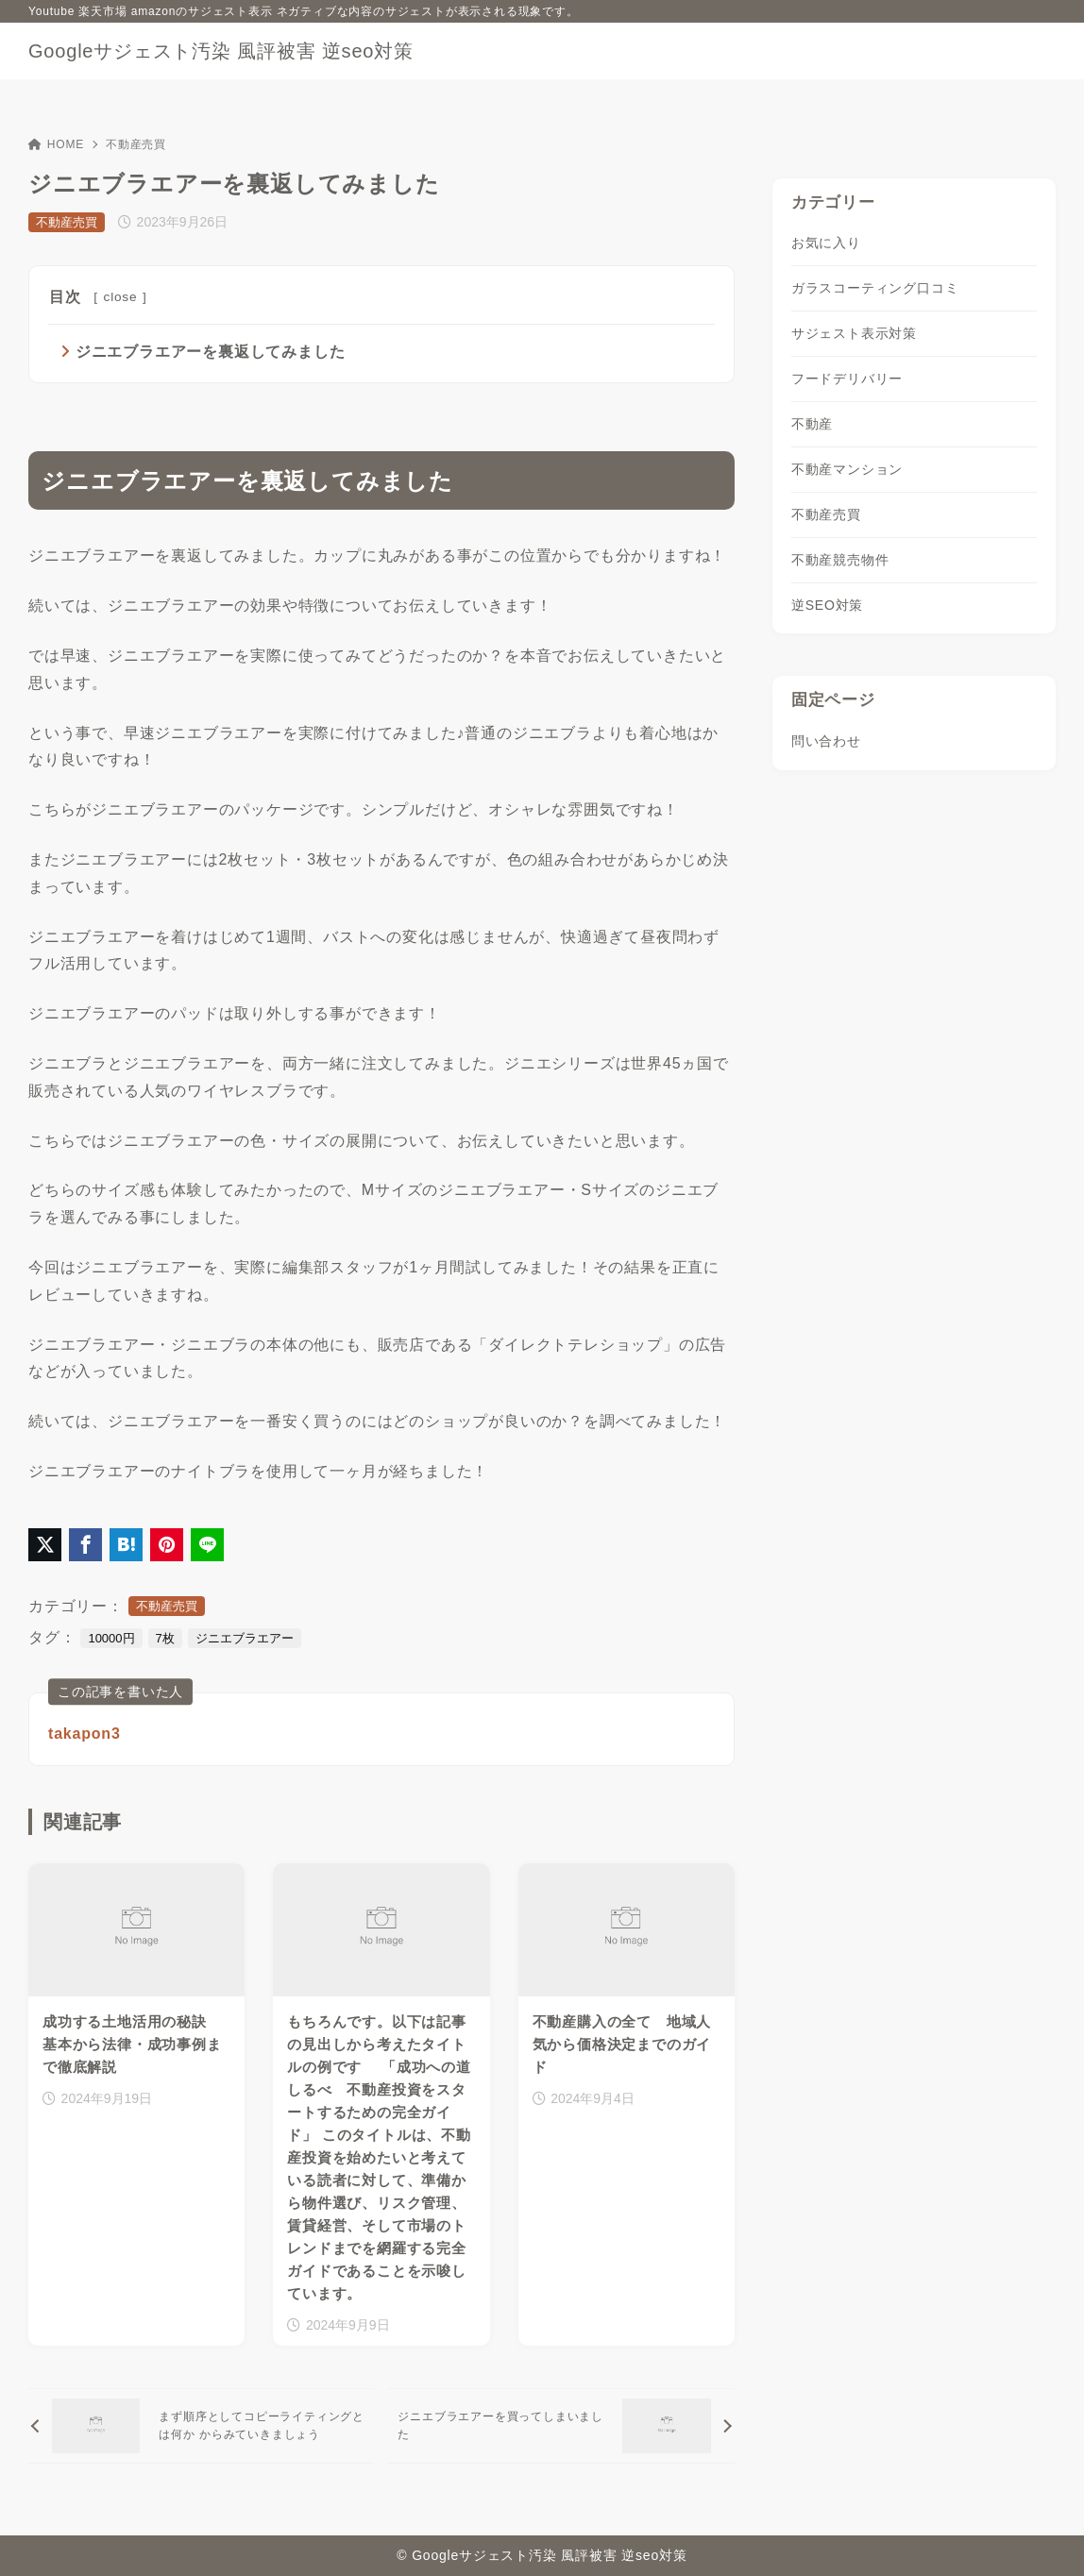 The width and height of the screenshot is (1084, 2576). What do you see at coordinates (111, 1638) in the screenshot?
I see `10000円` at bounding box center [111, 1638].